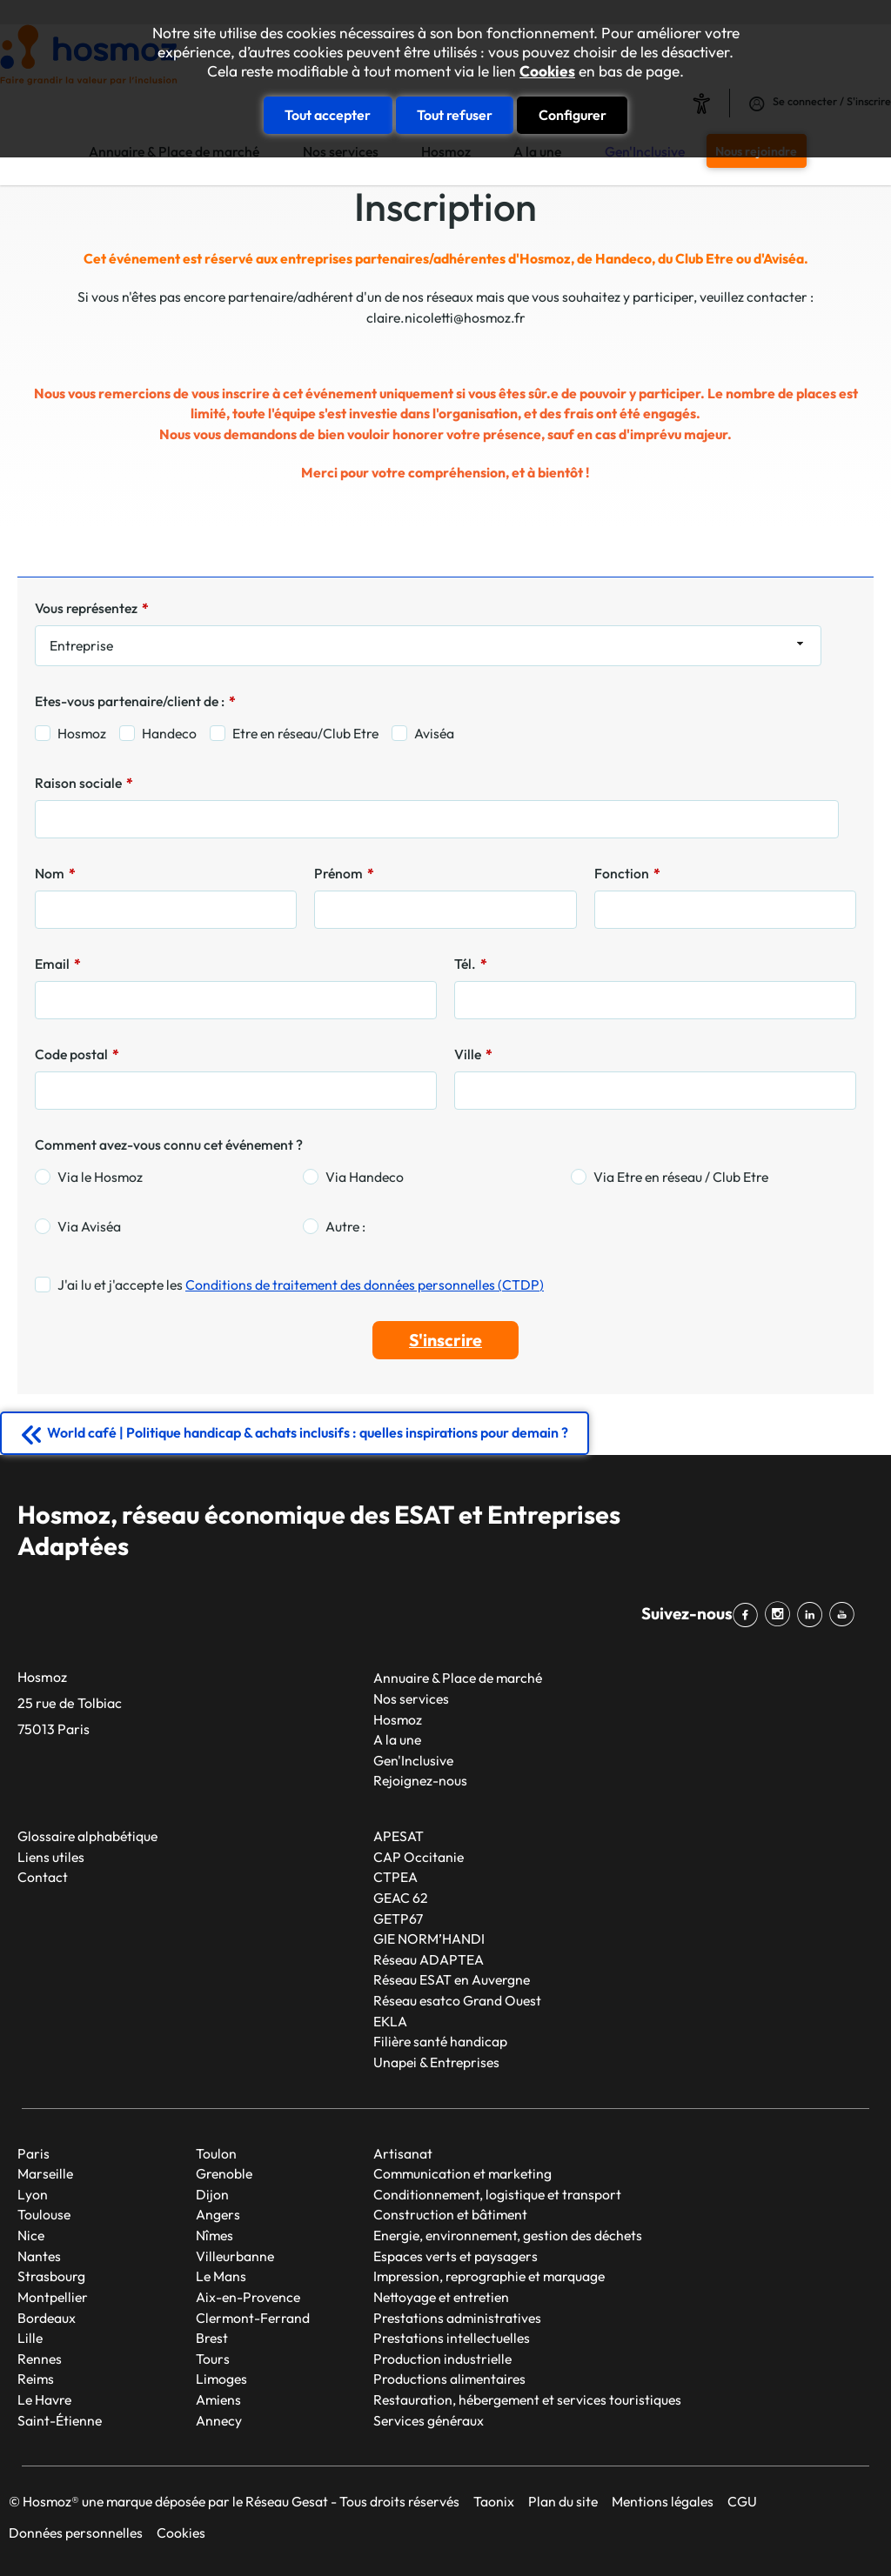 This screenshot has width=891, height=2576. Describe the element at coordinates (100, 1176) in the screenshot. I see `Via le Hosmoz` at that location.